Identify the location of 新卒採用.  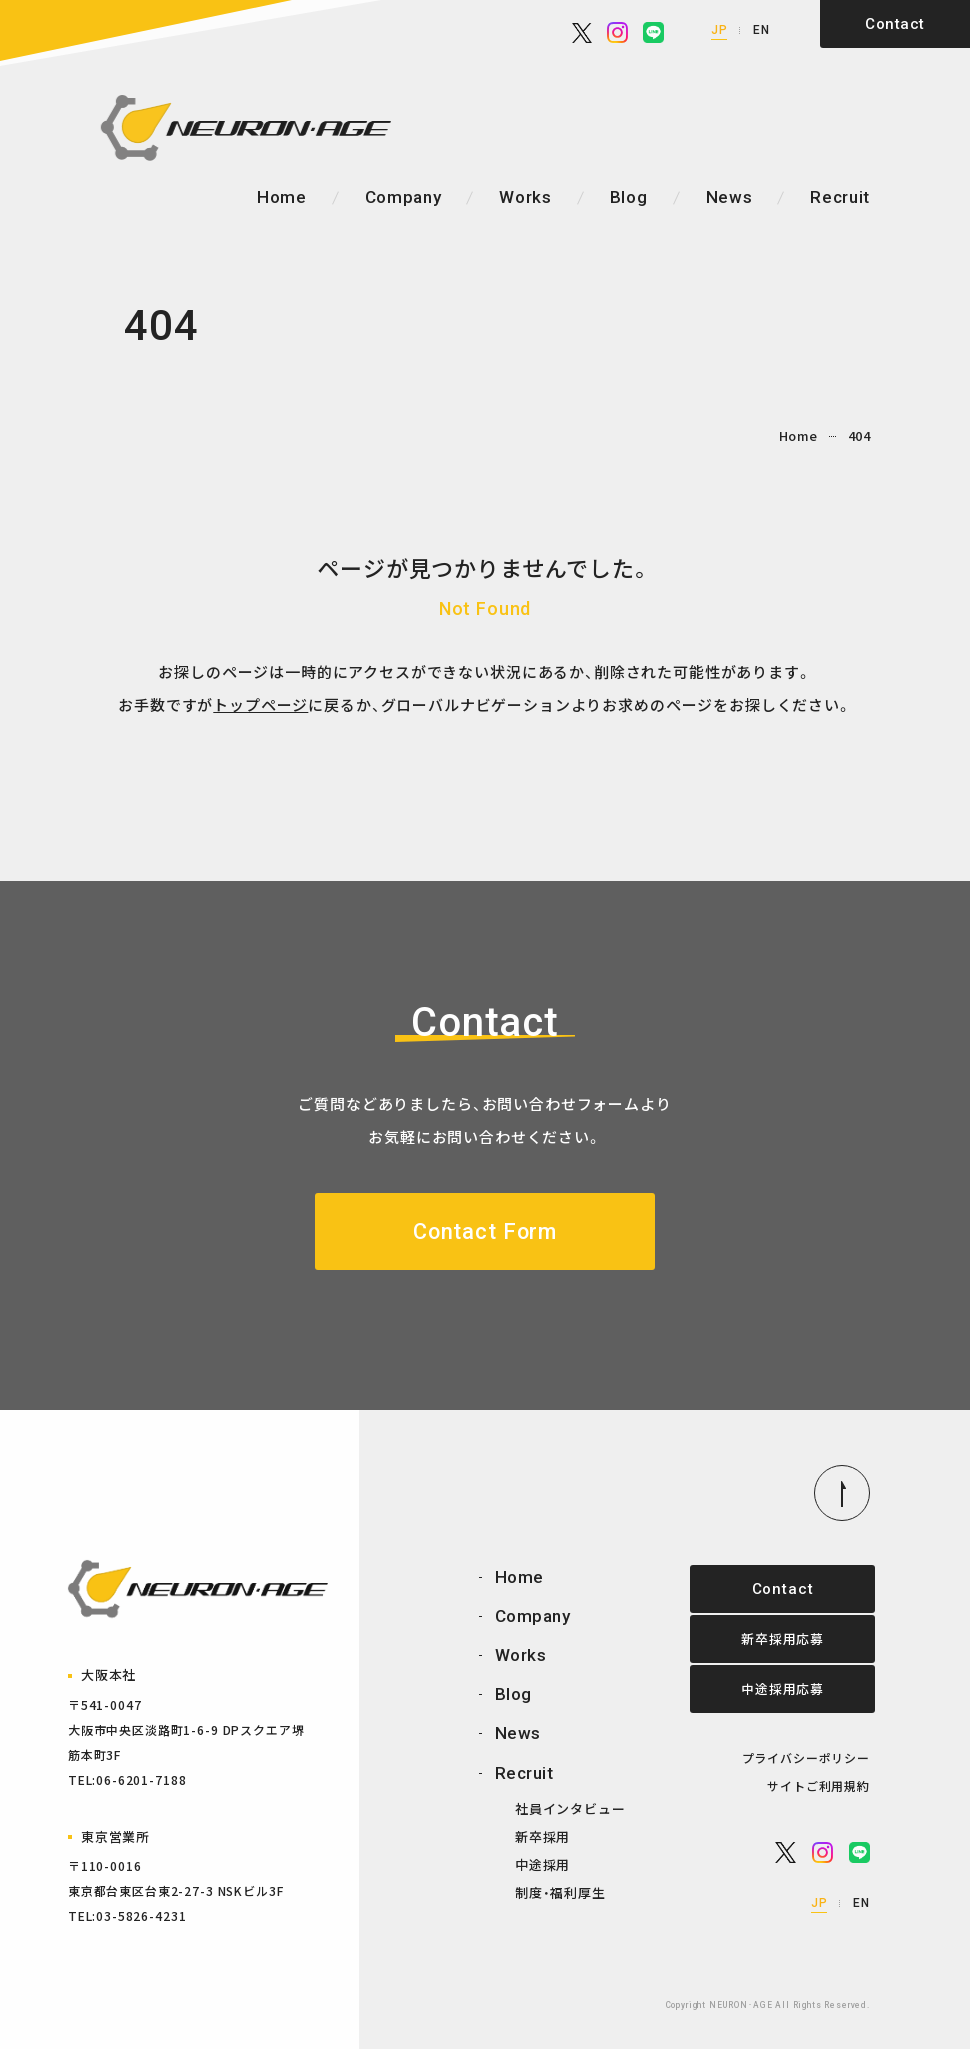
(542, 1837).